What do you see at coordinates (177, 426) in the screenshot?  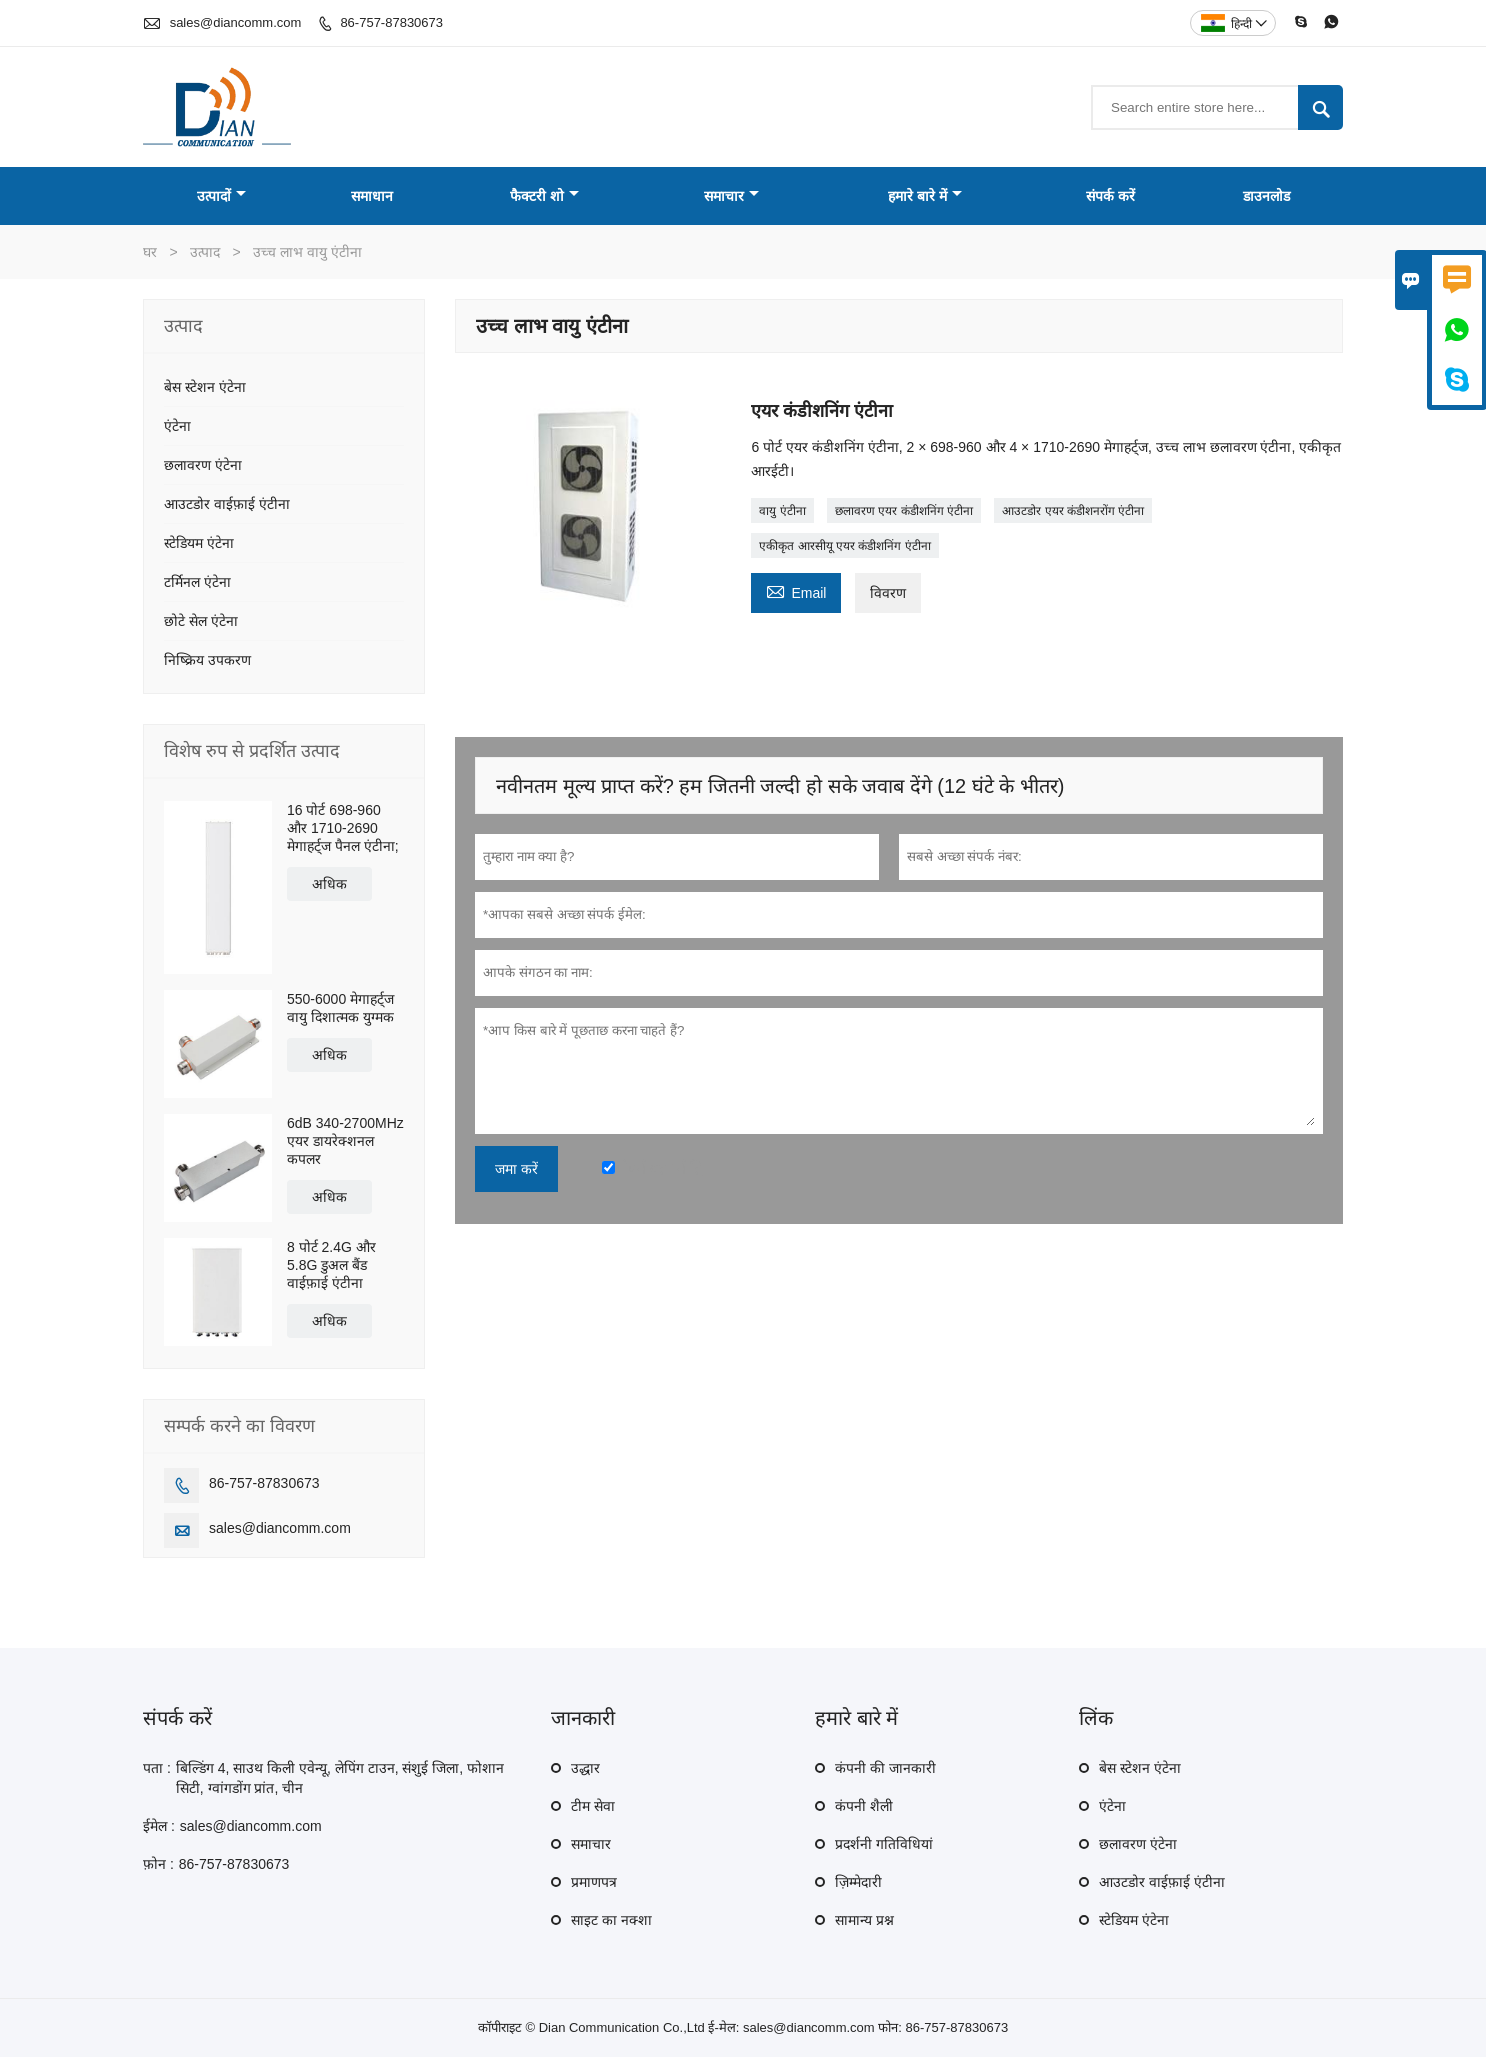 I see `एंटेना` at bounding box center [177, 426].